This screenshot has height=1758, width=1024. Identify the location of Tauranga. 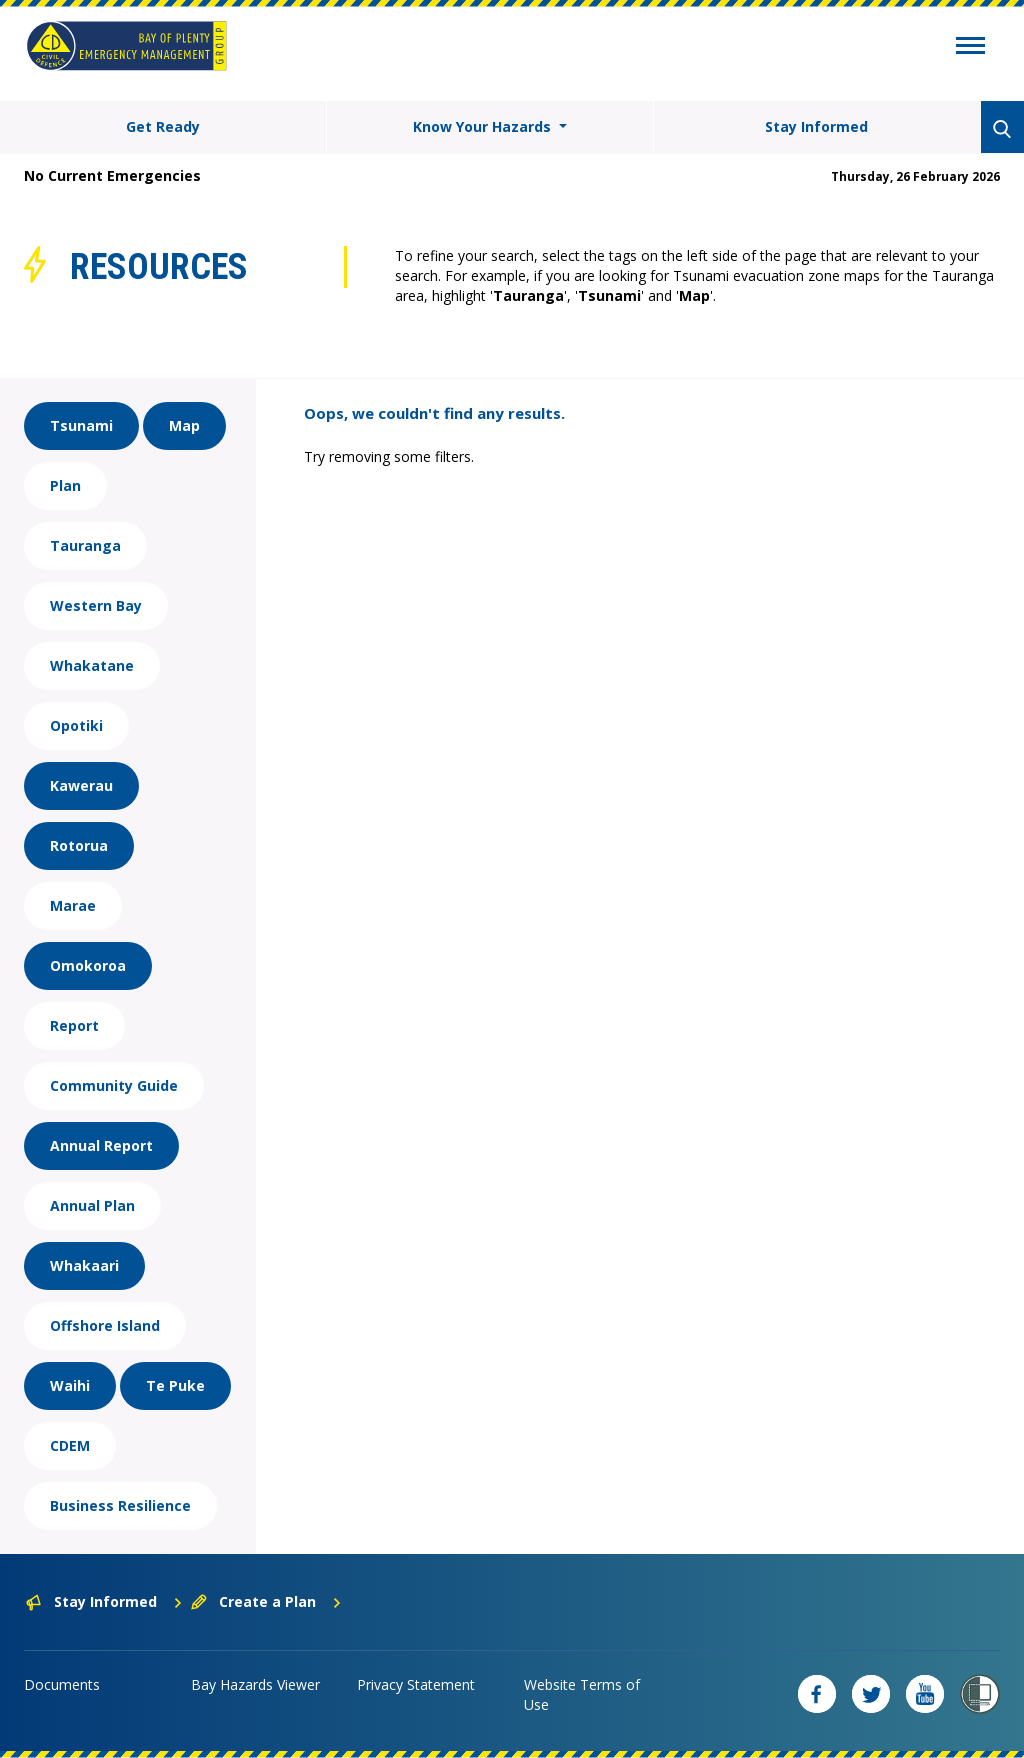
(85, 545).